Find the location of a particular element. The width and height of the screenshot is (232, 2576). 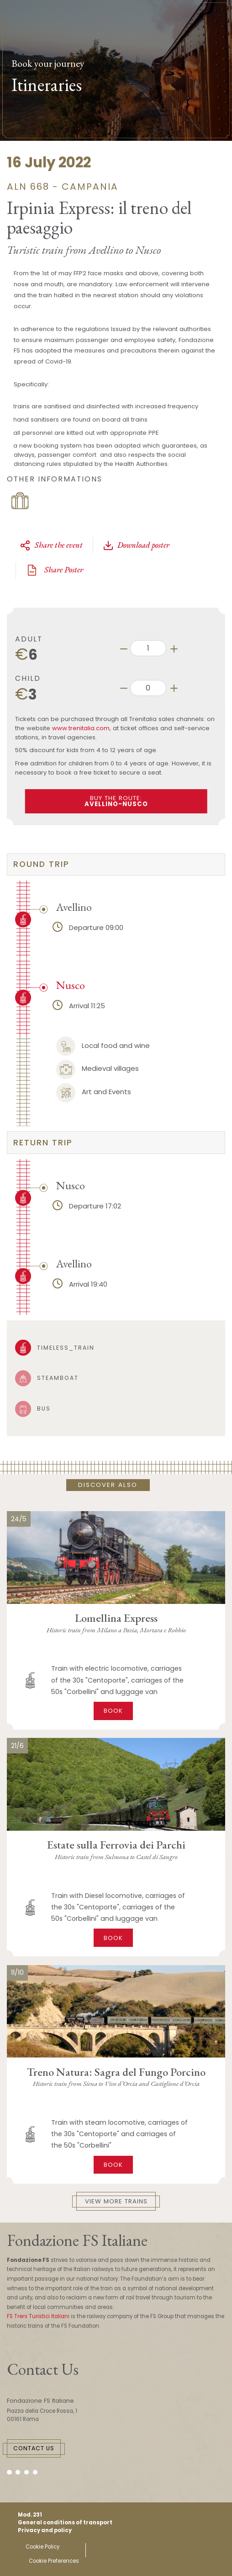

View More Trains is located at coordinates (116, 2201).